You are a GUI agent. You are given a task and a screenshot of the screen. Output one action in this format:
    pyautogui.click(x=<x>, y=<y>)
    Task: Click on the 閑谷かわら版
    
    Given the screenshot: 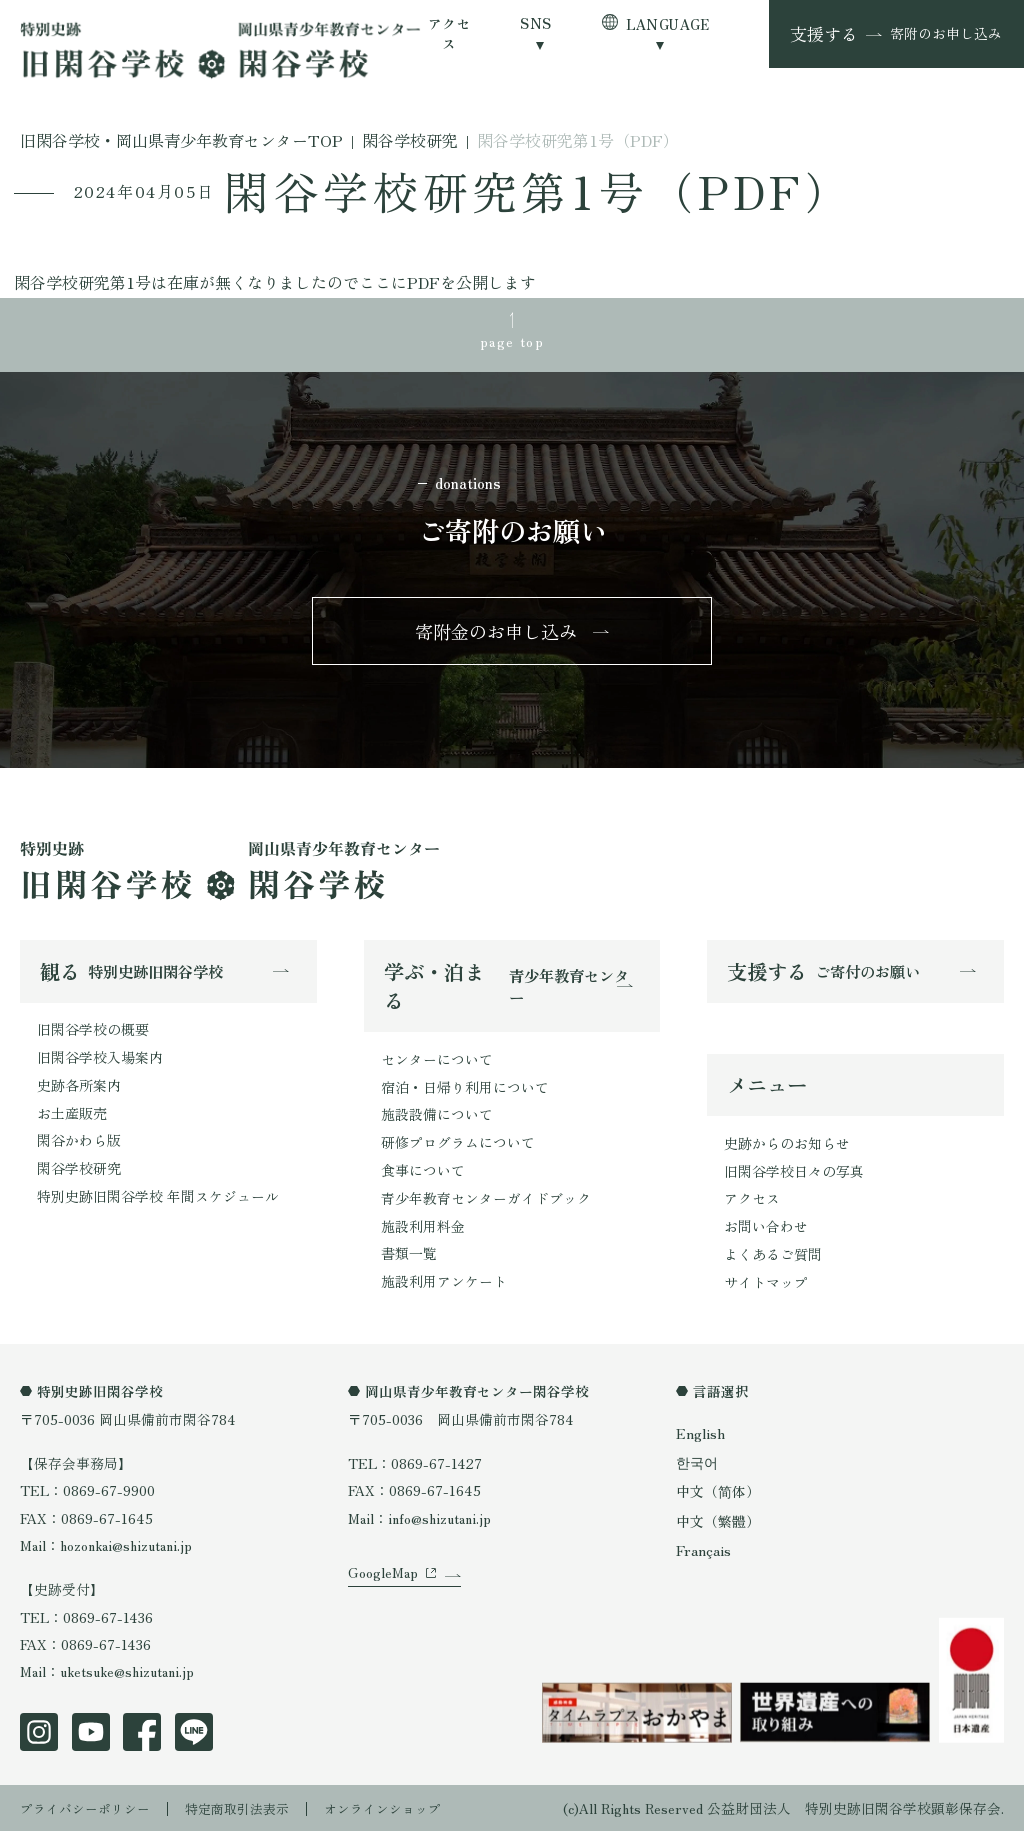 What is the action you would take?
    pyautogui.click(x=79, y=1142)
    